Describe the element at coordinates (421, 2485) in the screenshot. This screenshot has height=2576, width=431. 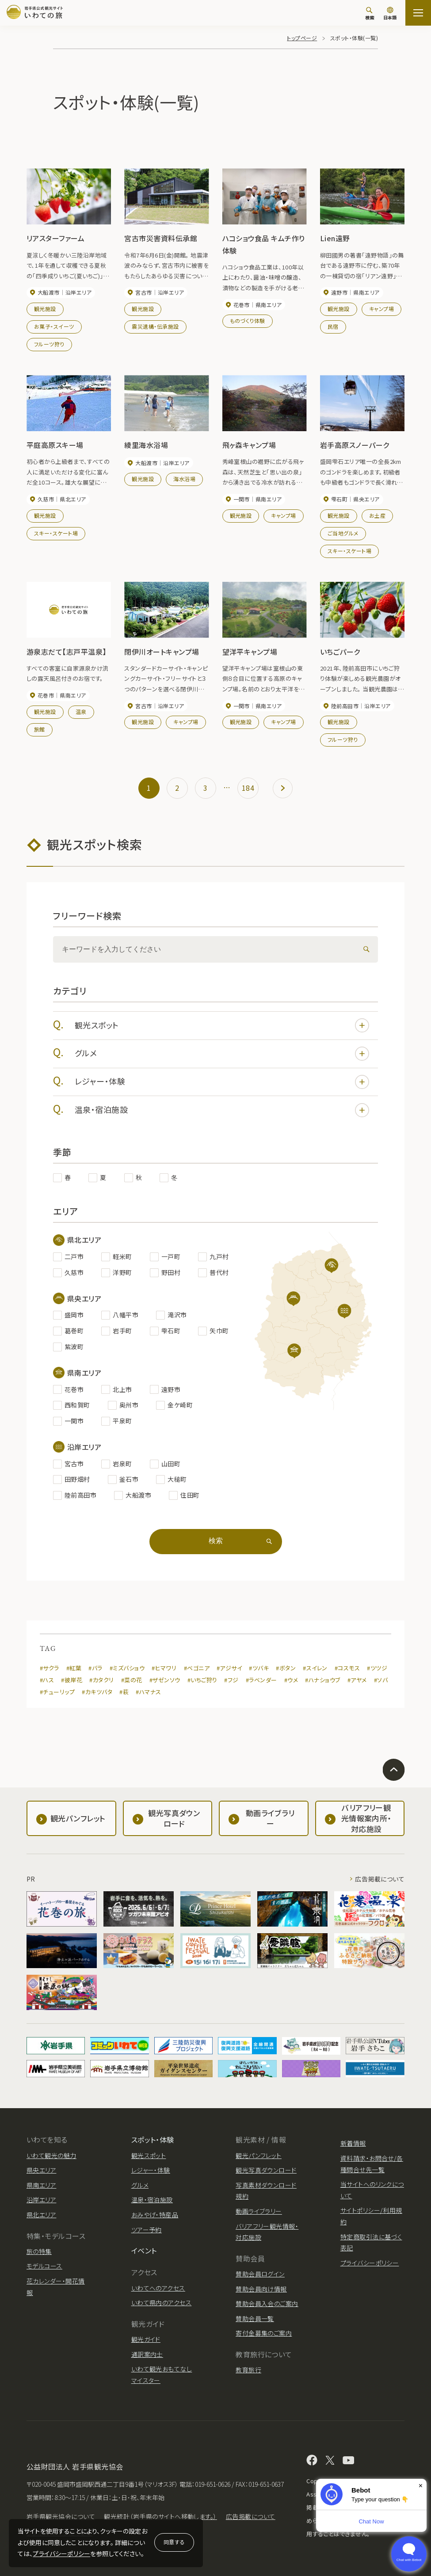
I see `× [Dismiss]` at that location.